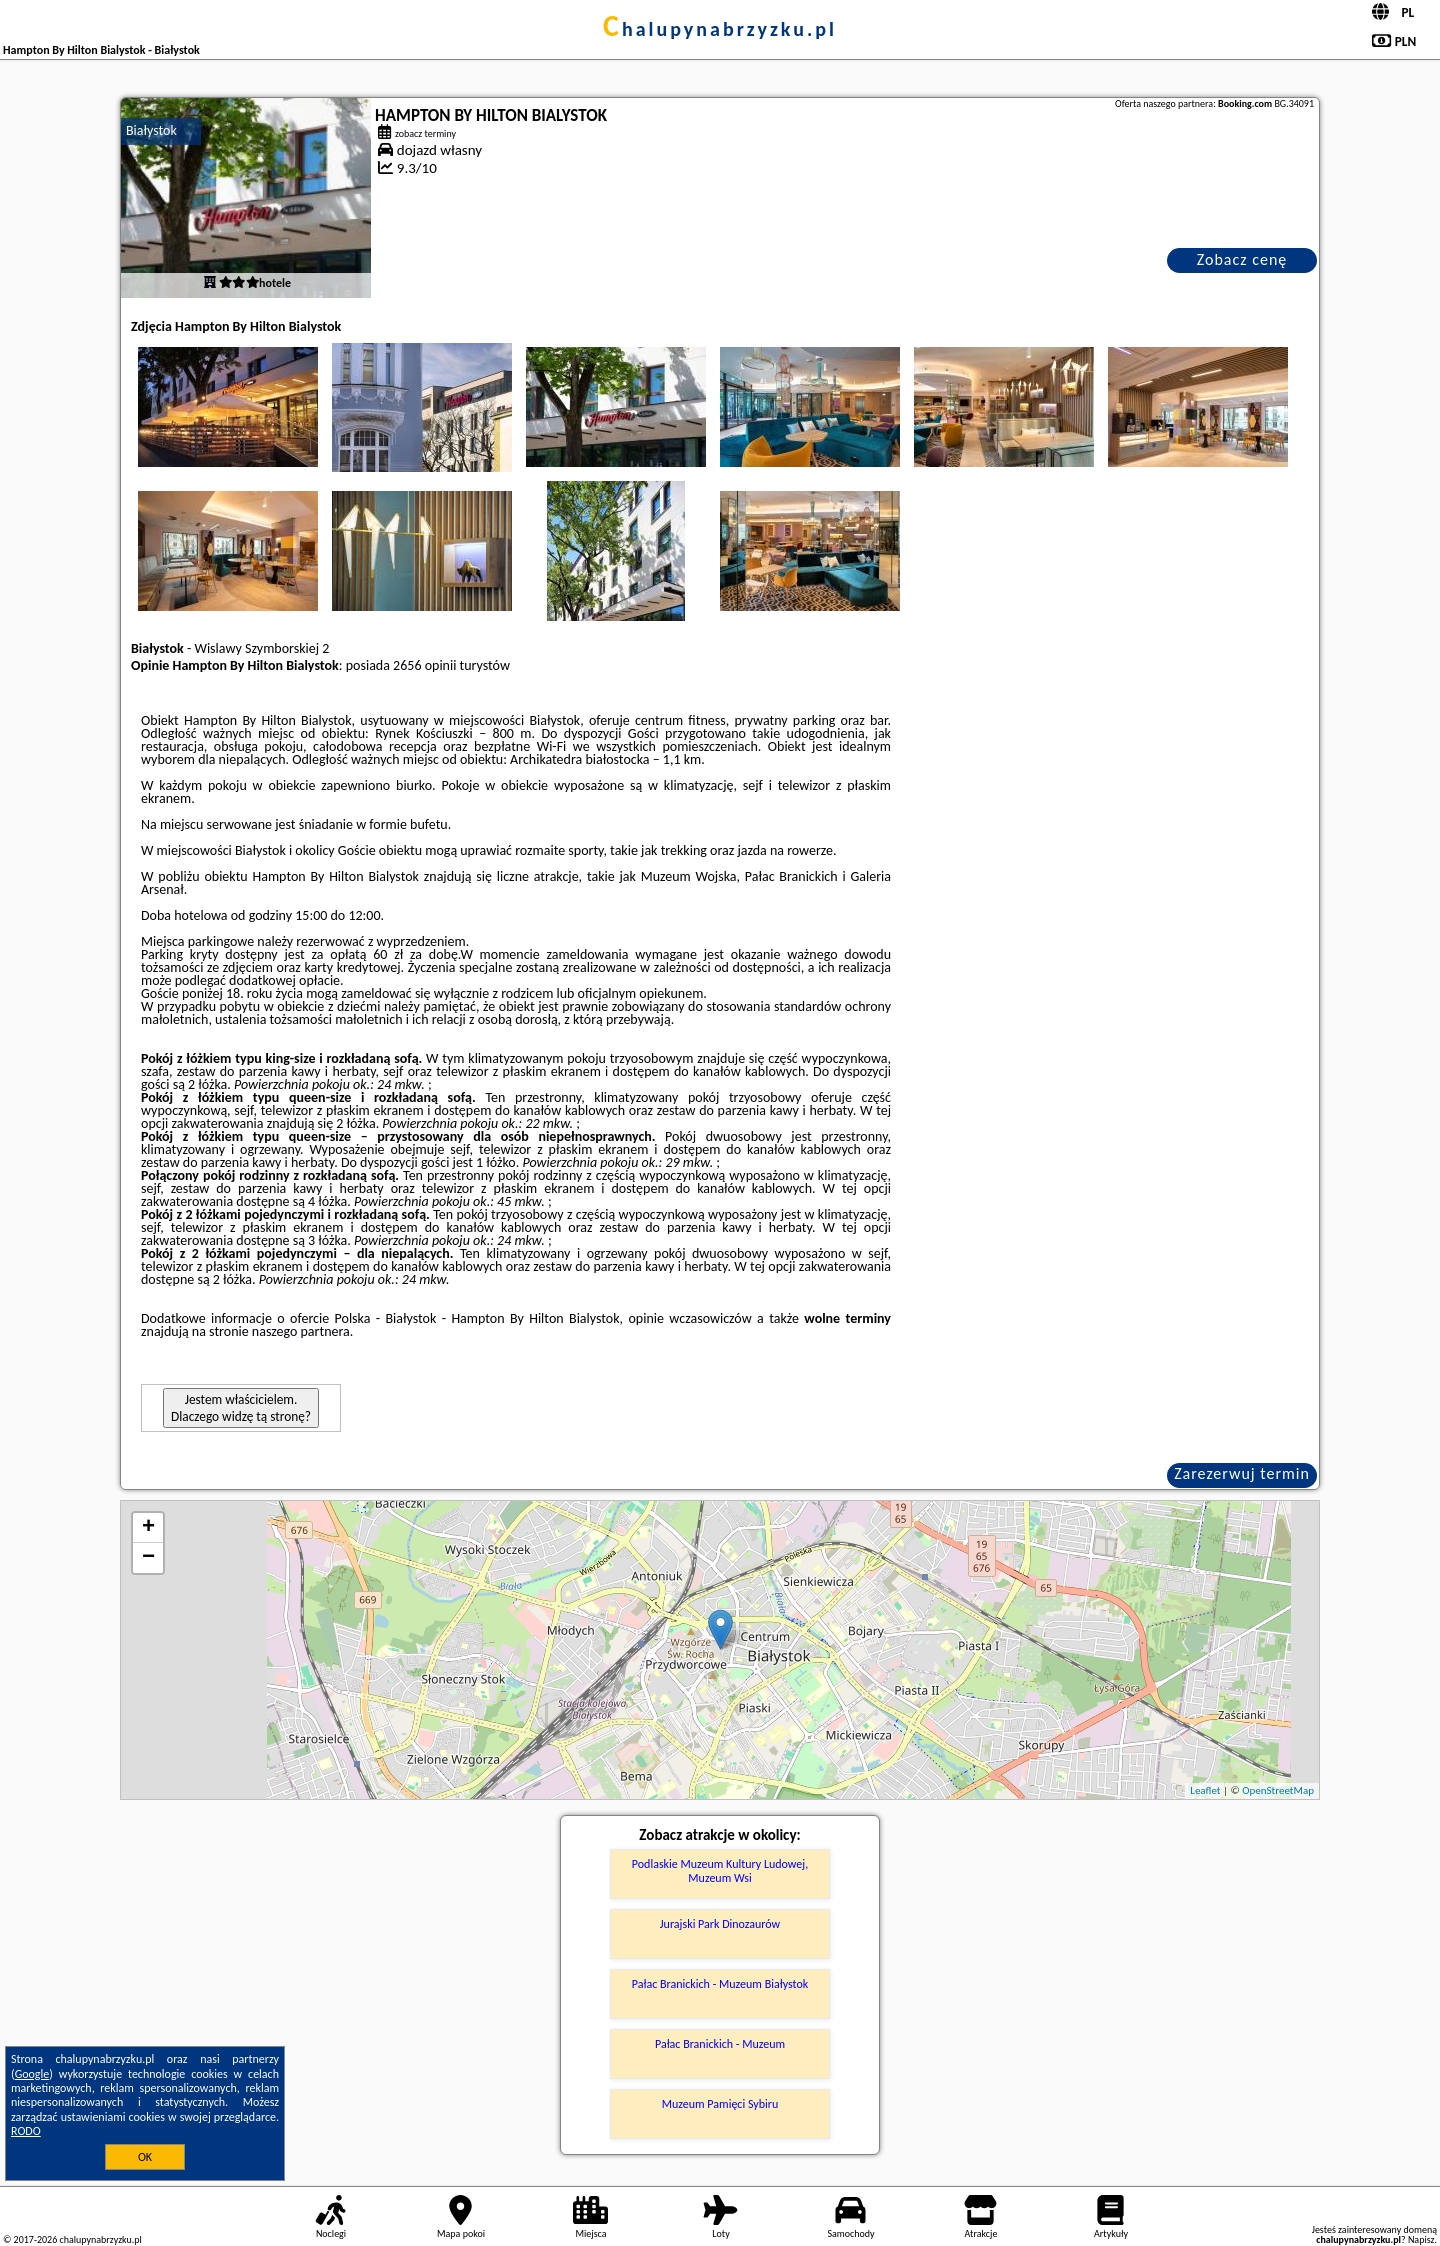 This screenshot has height=2246, width=1440. Describe the element at coordinates (32, 2074) in the screenshot. I see `Google` at that location.